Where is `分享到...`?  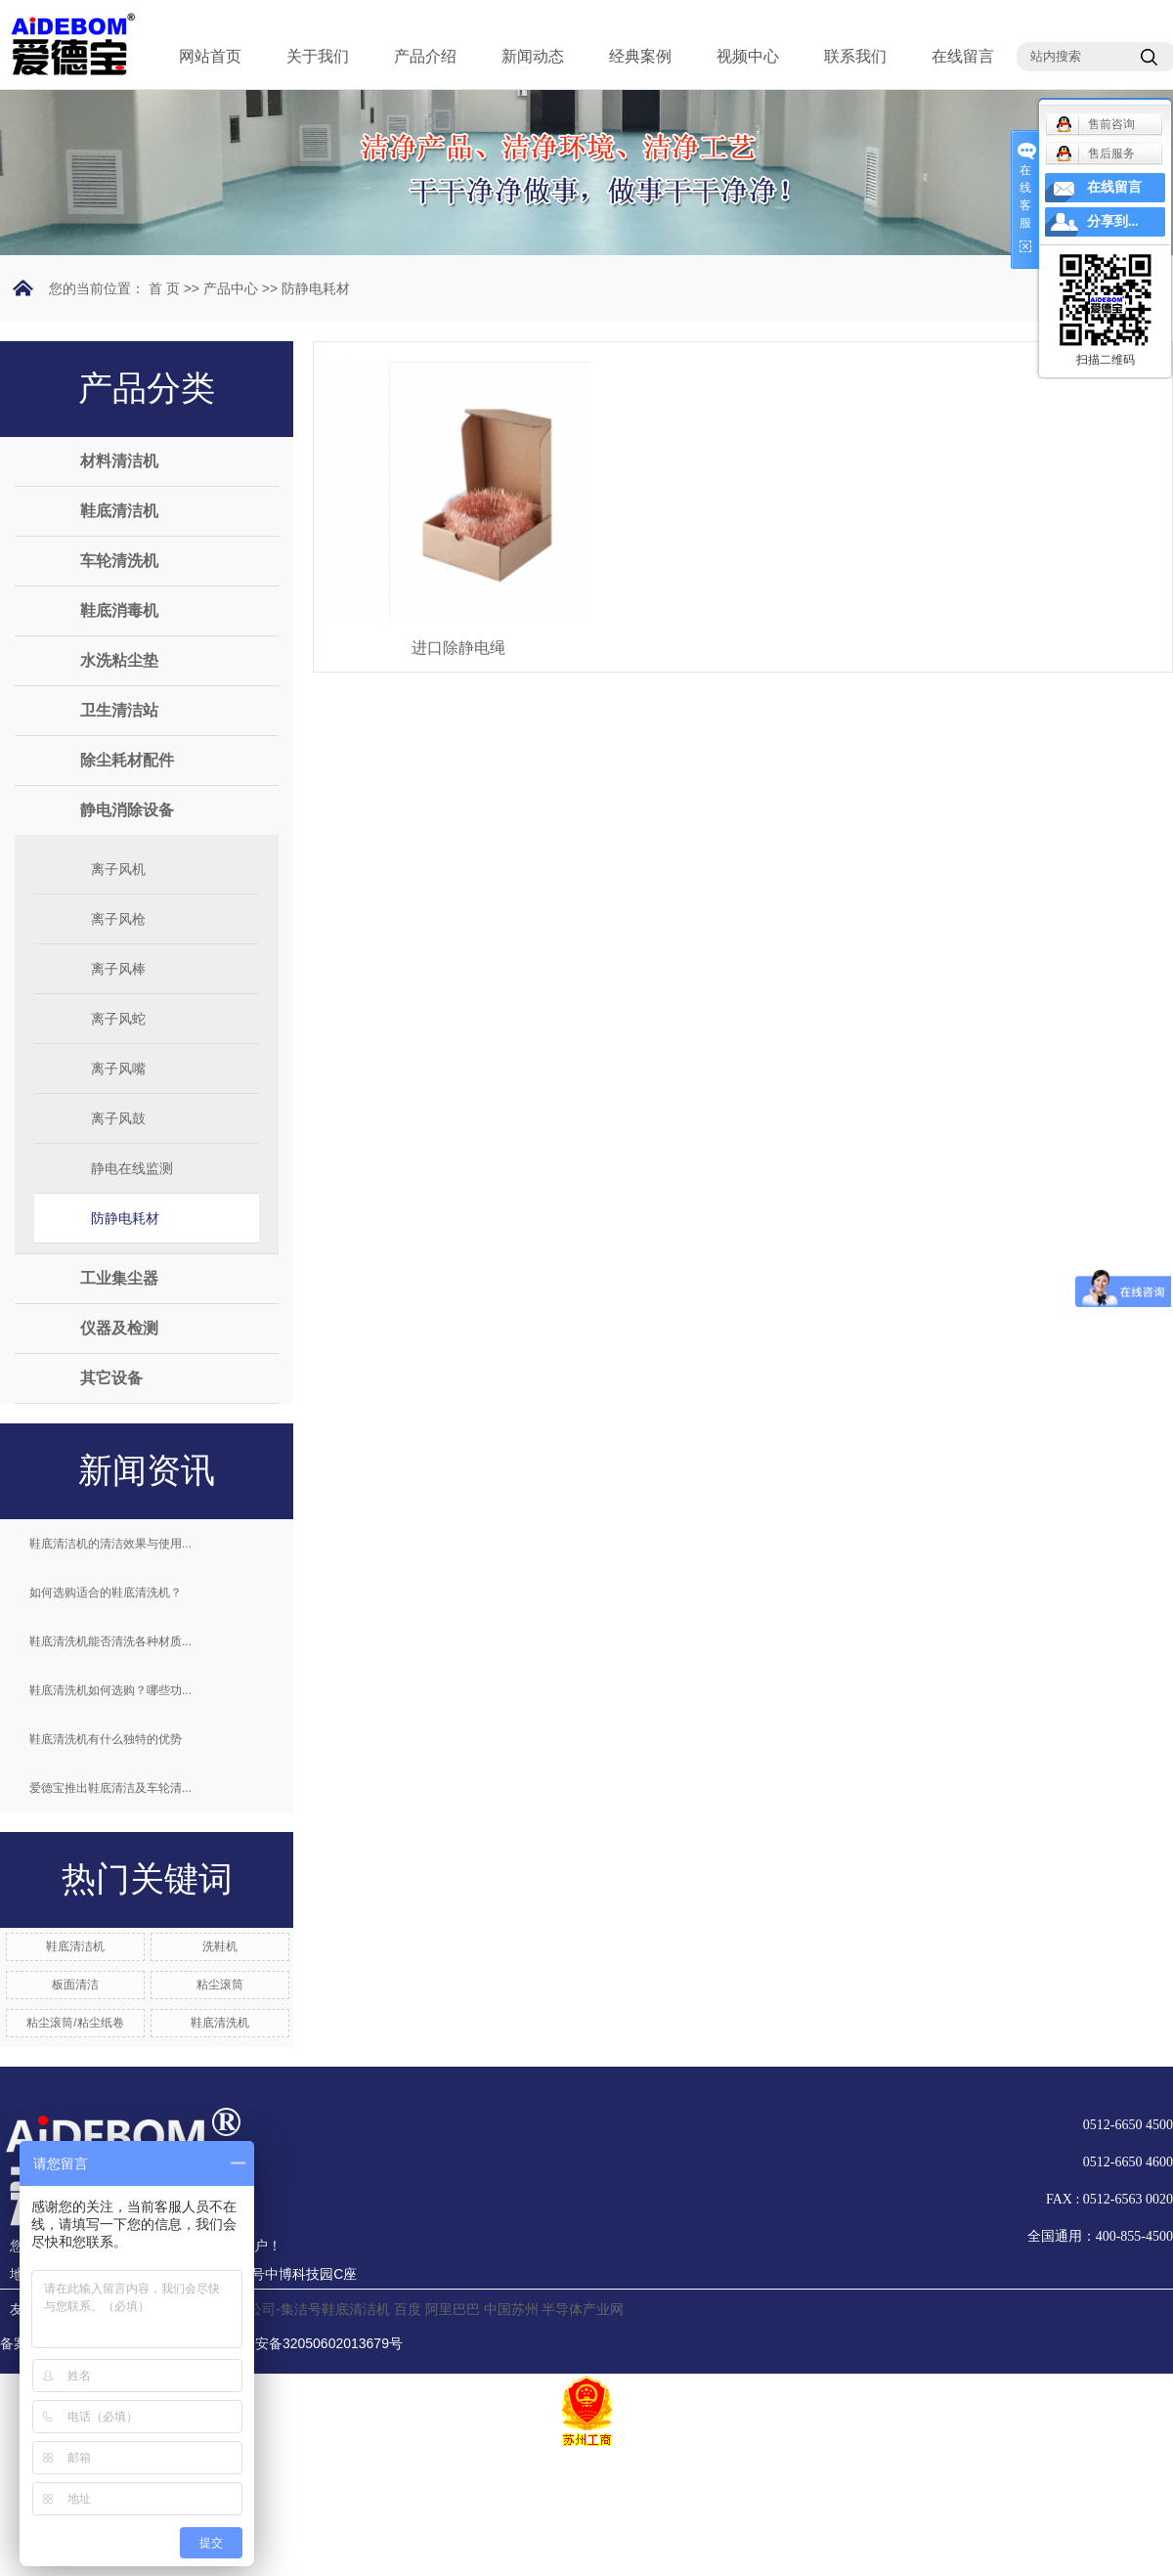 分享到... is located at coordinates (1113, 221).